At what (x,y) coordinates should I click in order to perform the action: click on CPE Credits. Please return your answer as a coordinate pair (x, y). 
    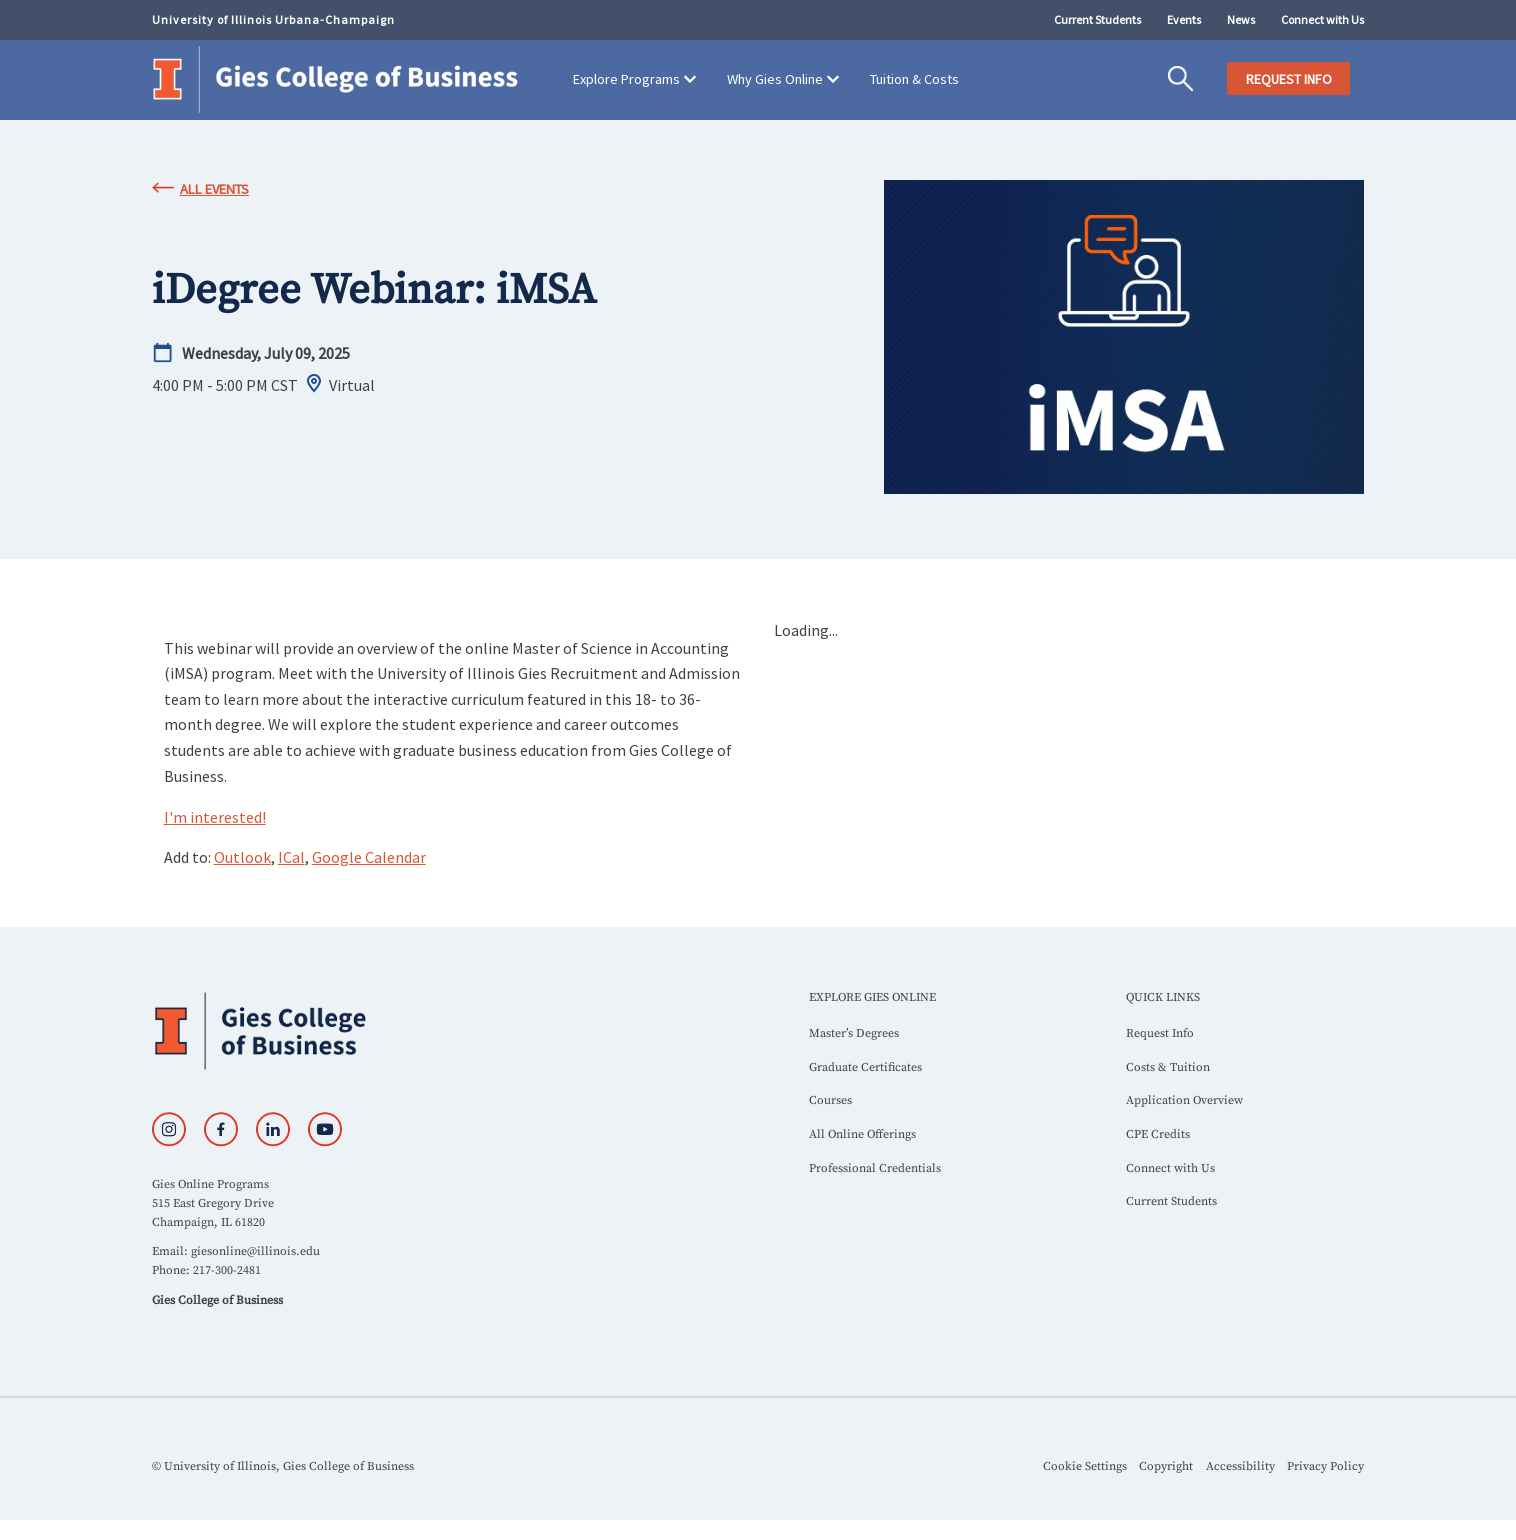
    Looking at the image, I should click on (1158, 1134).